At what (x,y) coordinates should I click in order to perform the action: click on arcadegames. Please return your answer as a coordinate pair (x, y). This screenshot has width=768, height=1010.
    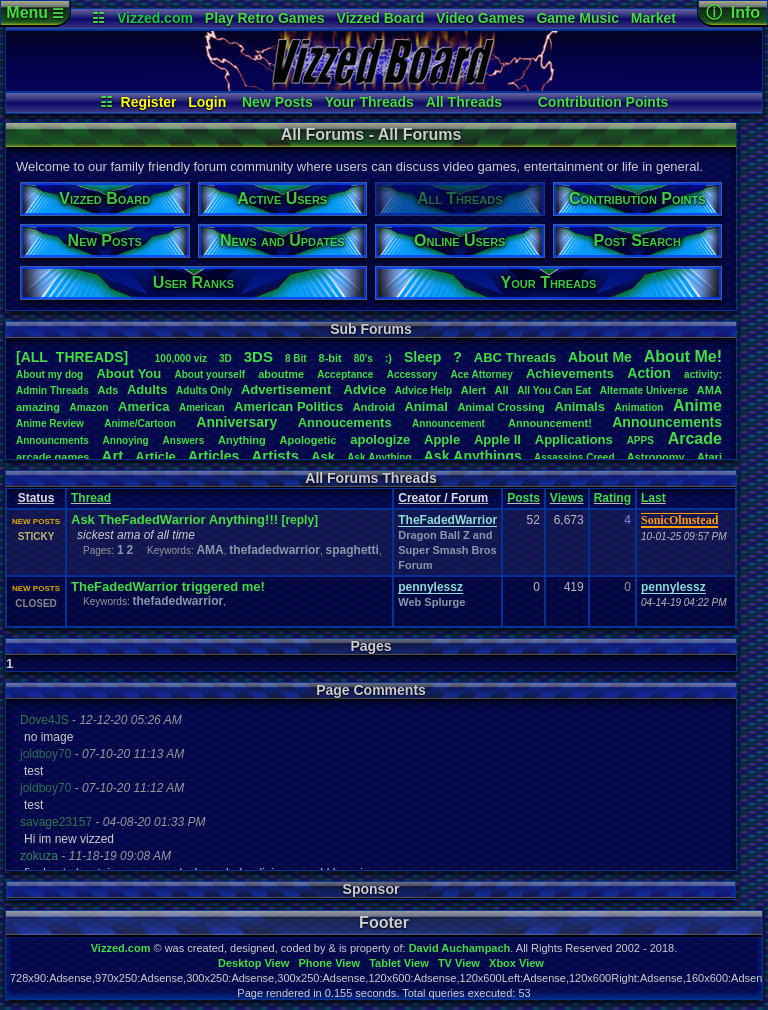
    Looking at the image, I should click on (52, 457).